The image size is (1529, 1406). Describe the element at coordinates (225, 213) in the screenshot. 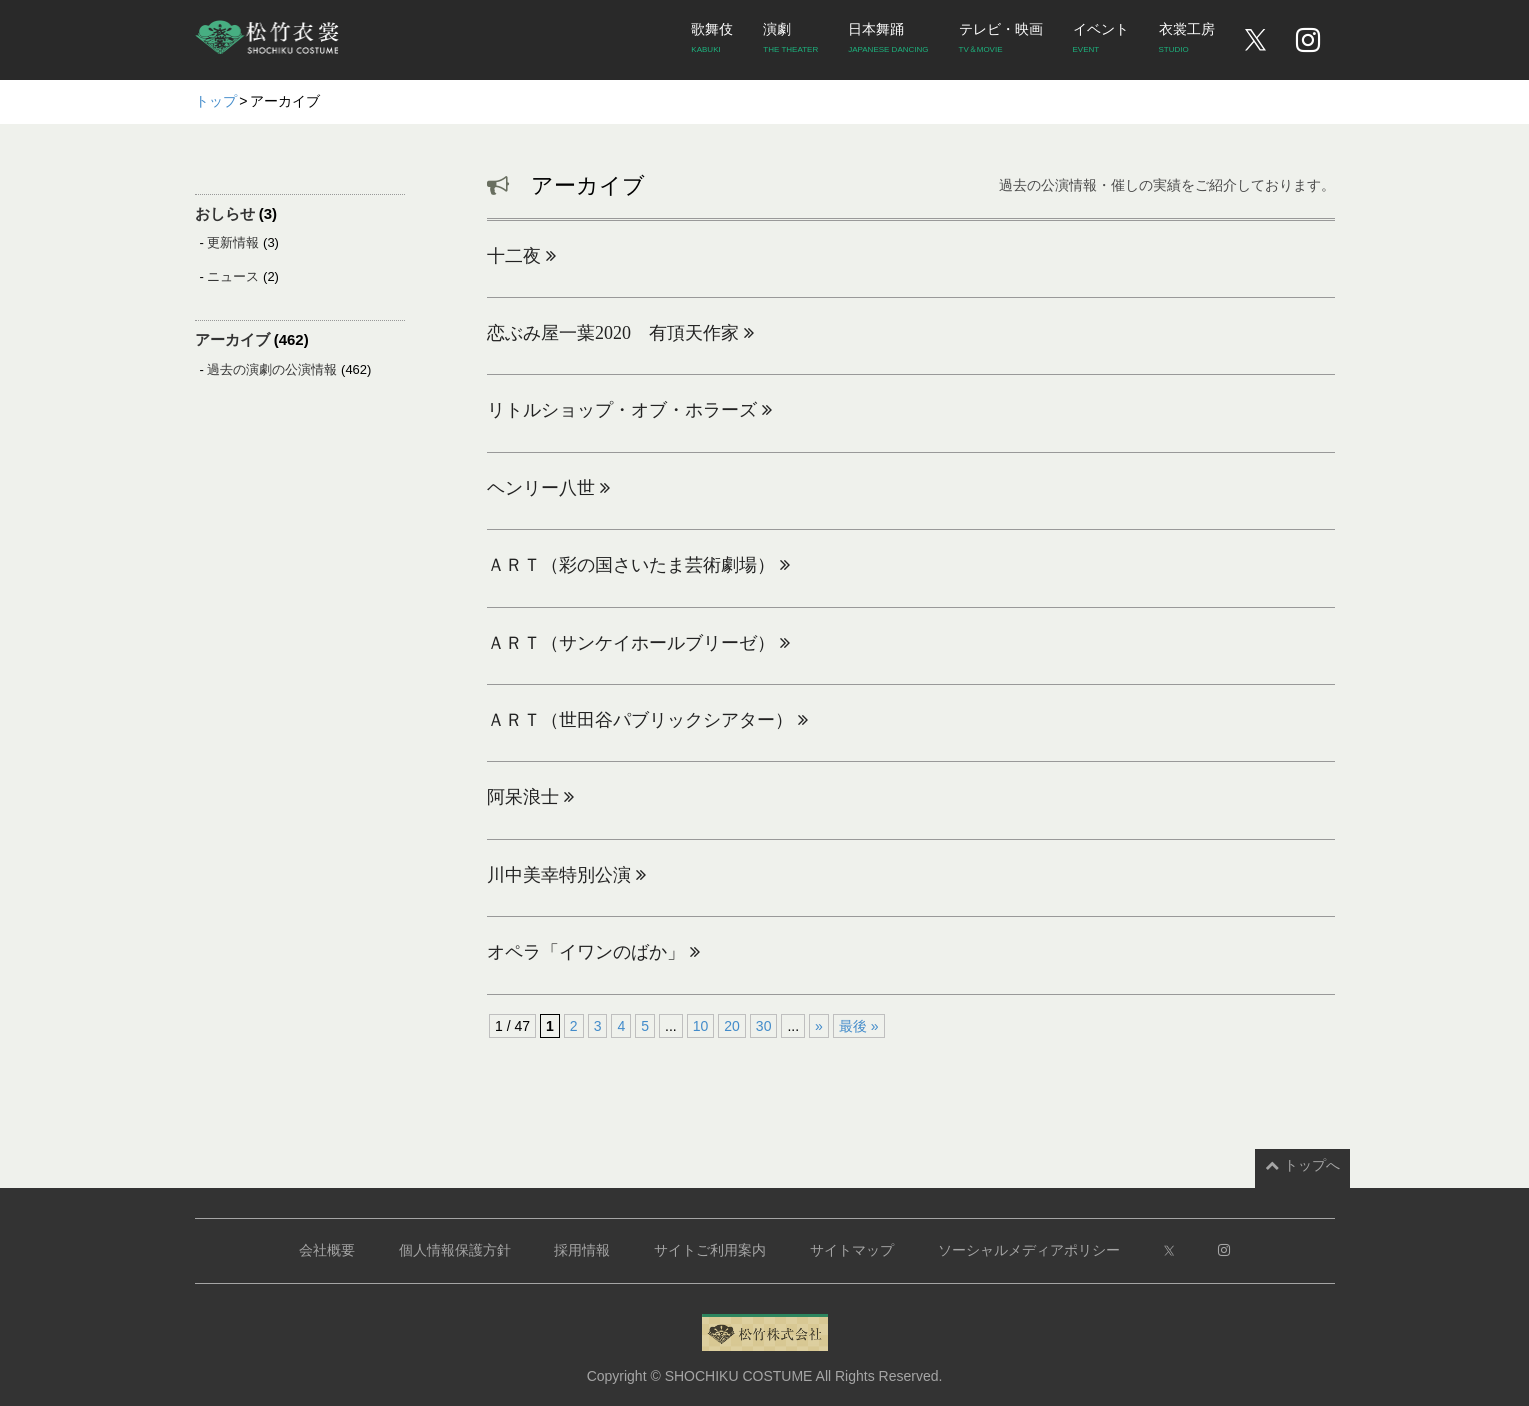

I see `おしらせ` at that location.